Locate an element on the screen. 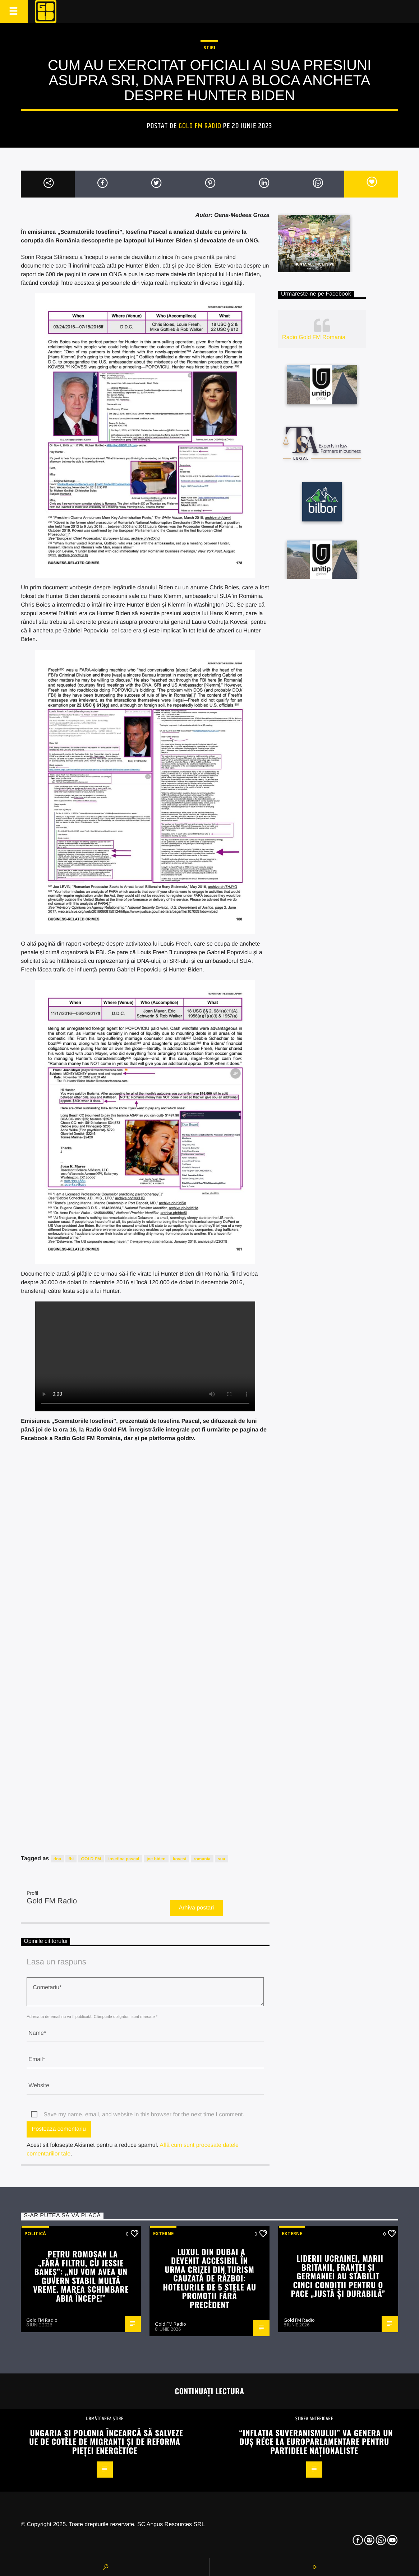  “Inflația suveranismului” va genera un duș rece la europarlamentare pentru partidele naționaliste is located at coordinates (316, 2441).